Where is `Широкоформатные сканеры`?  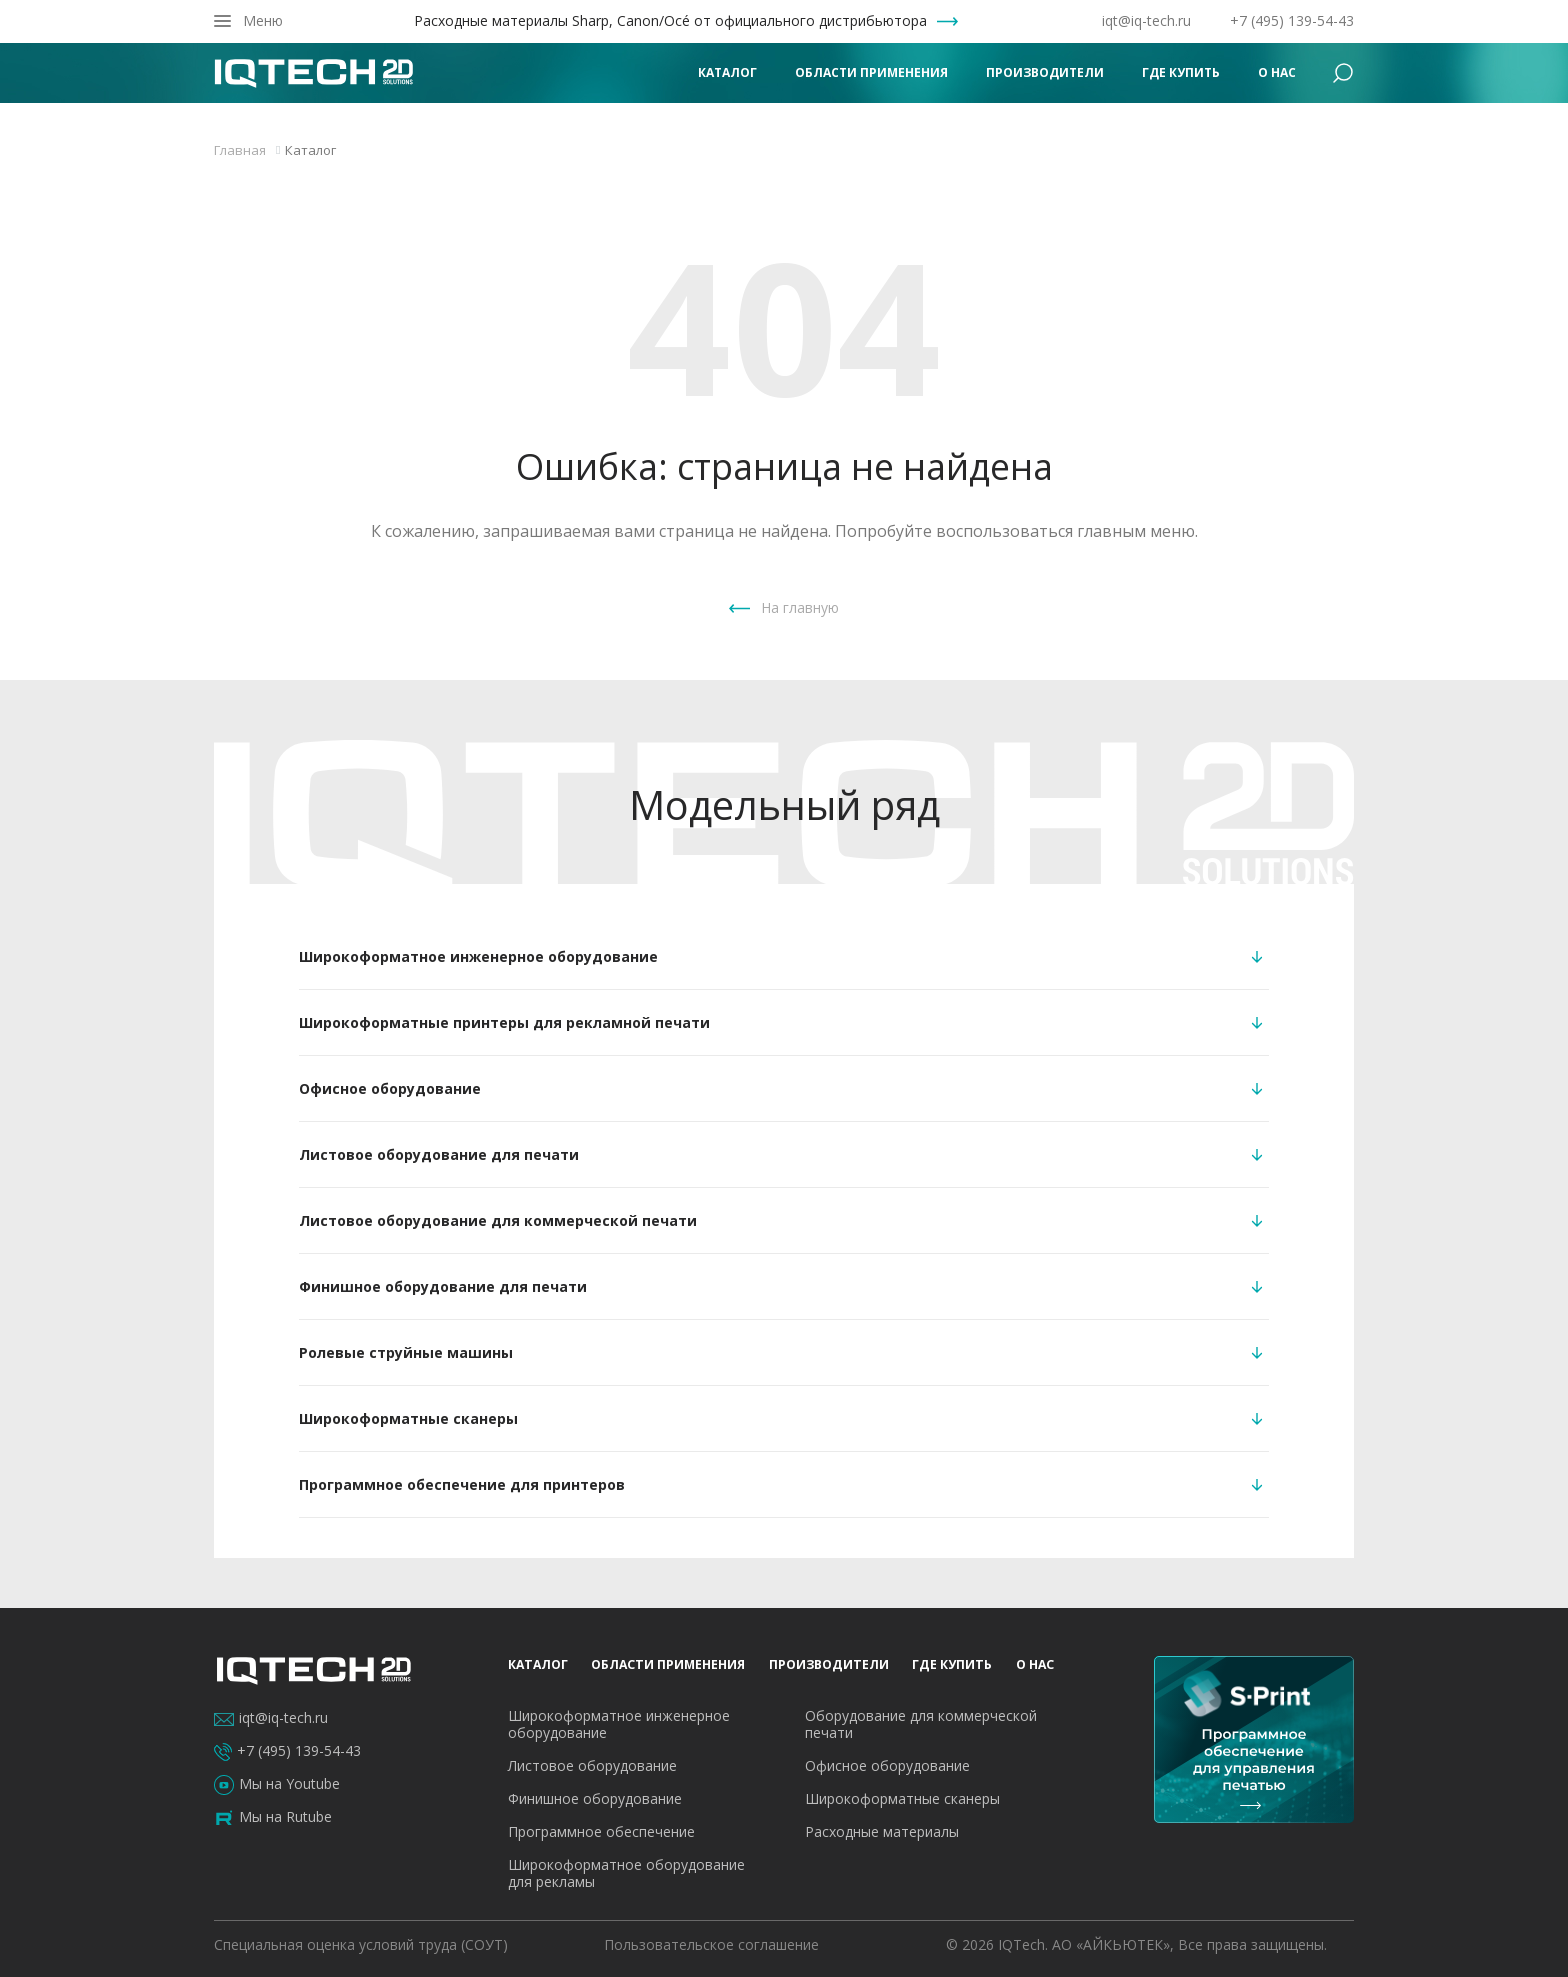
Широкоформатные сканеры is located at coordinates (902, 1798).